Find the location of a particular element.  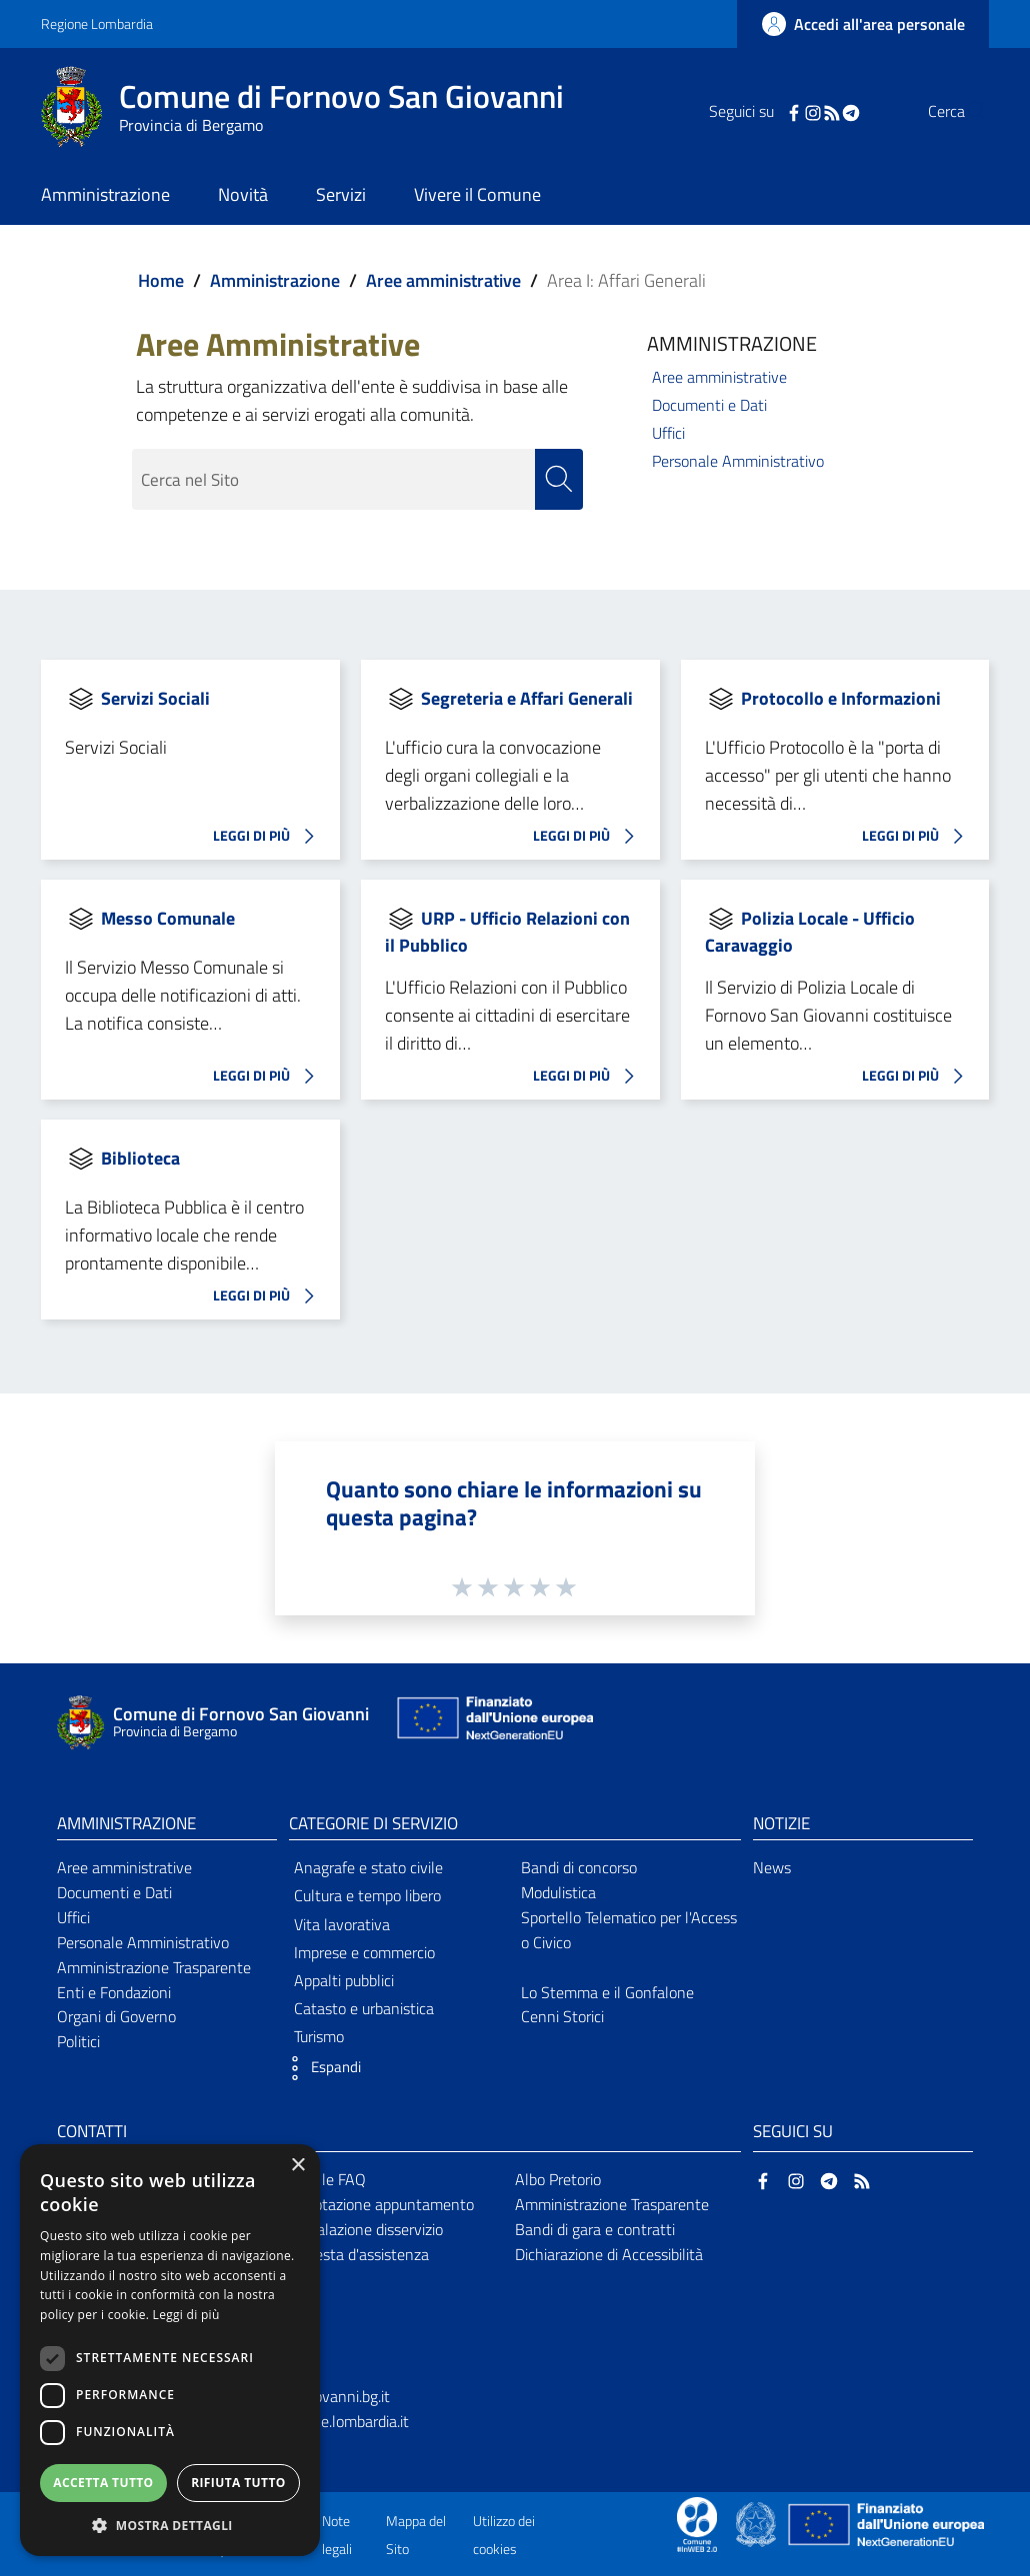

[Collegamento a sito esterno - Sito Unione Europea - nuova finestra] is located at coordinates (493, 1722).